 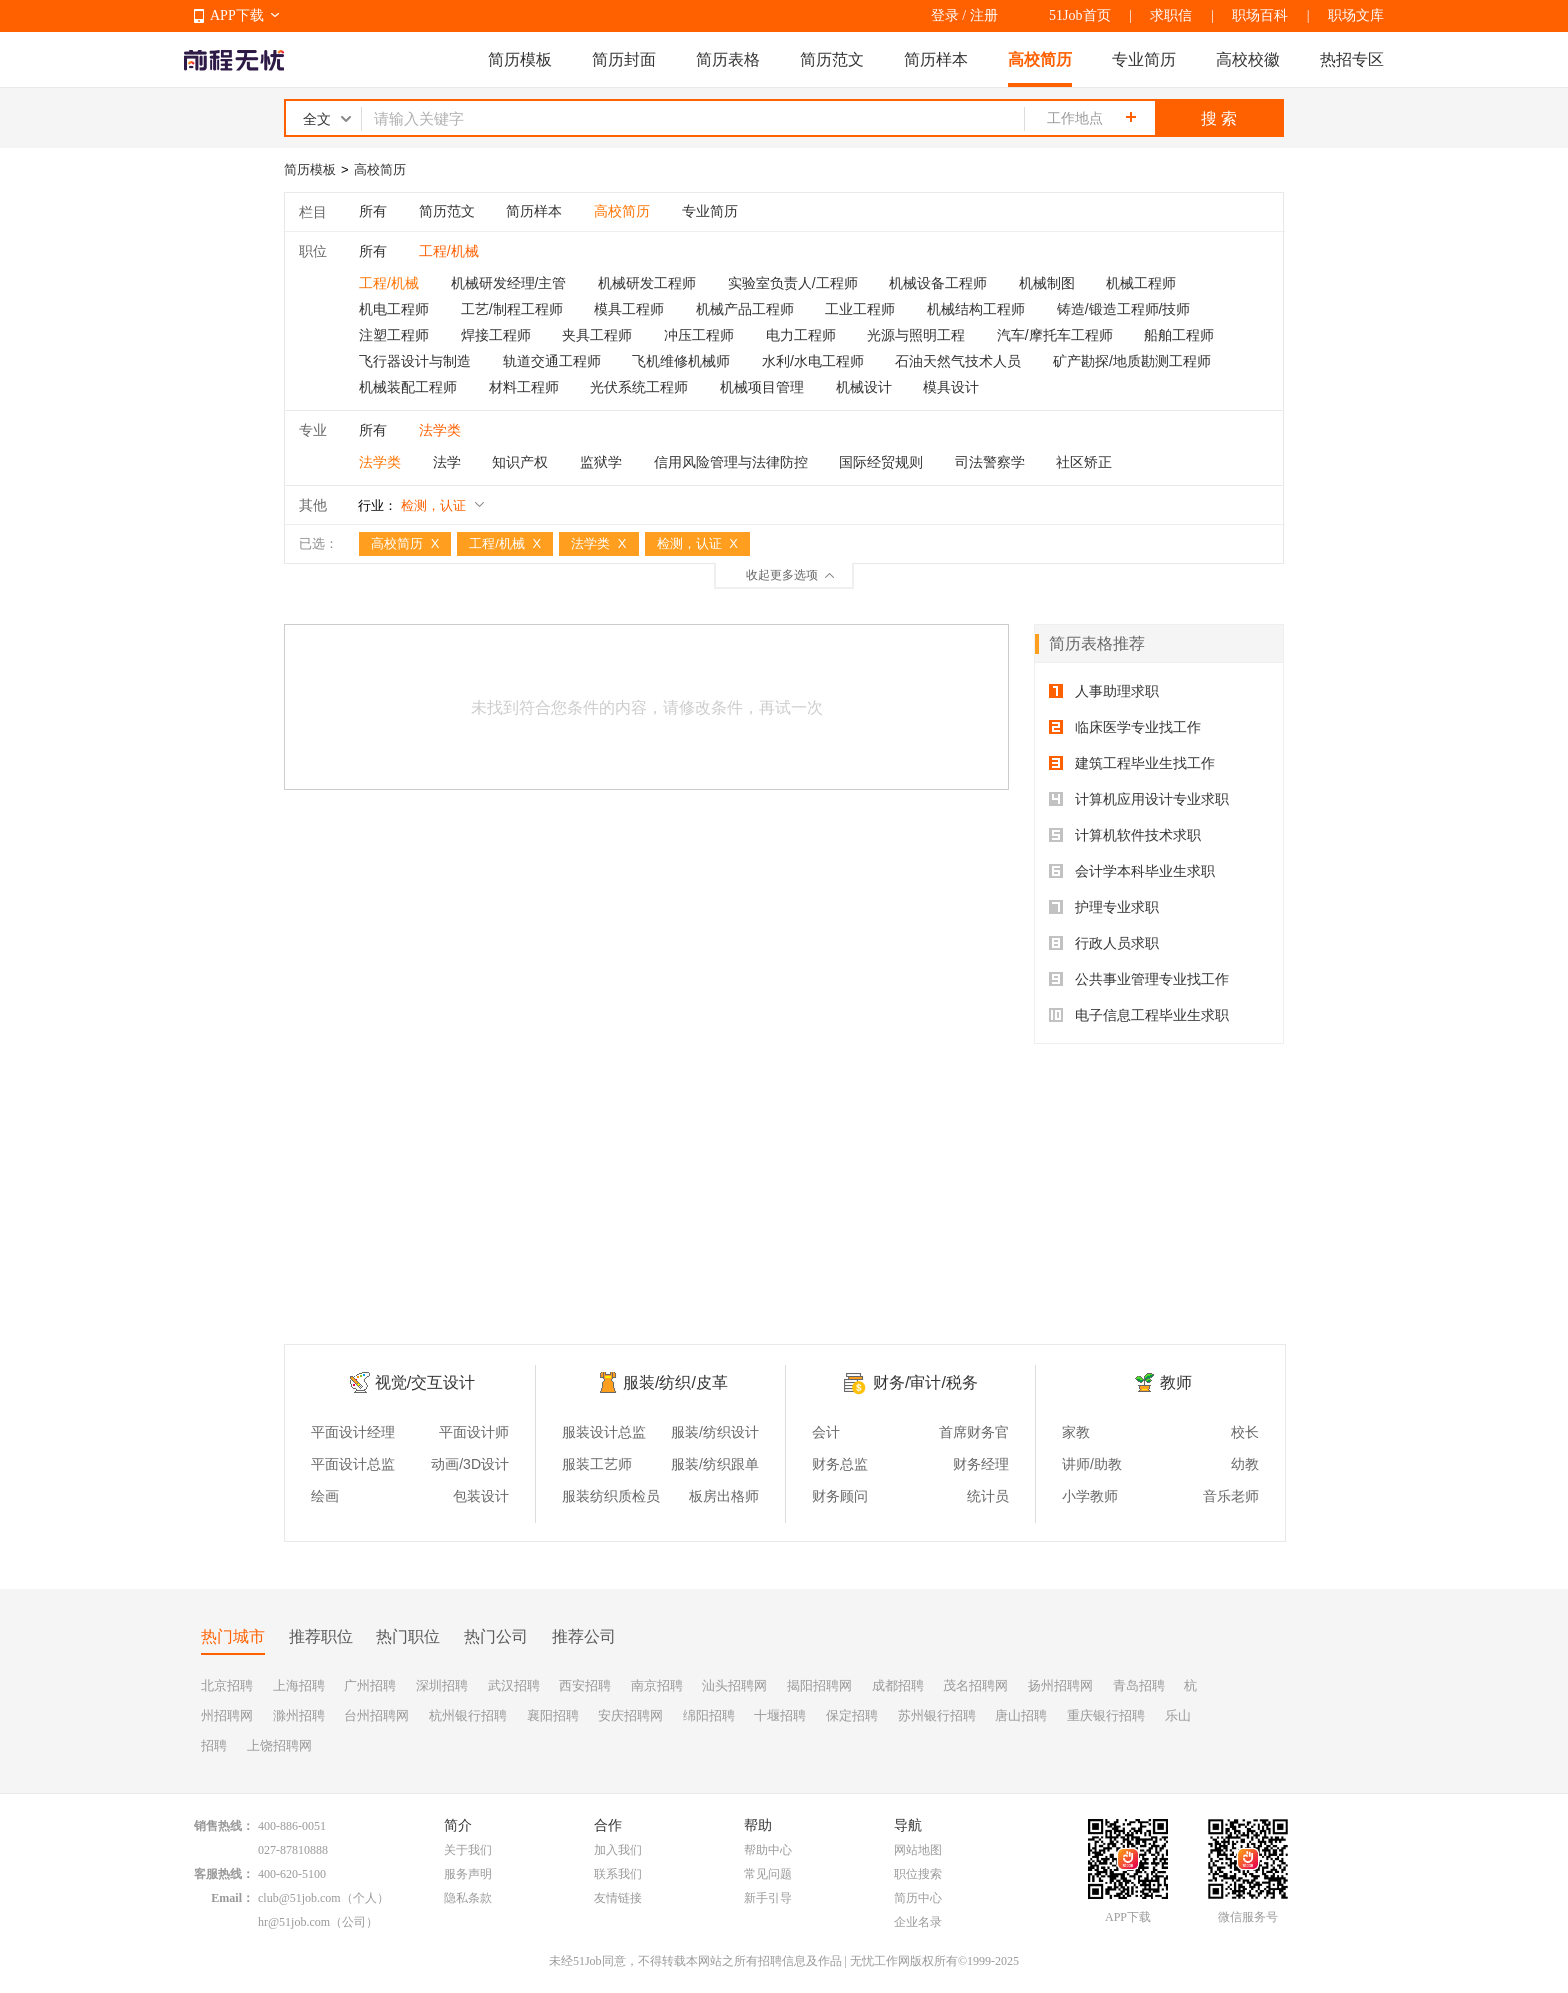 I want to click on 焊接工程师, so click(x=496, y=335).